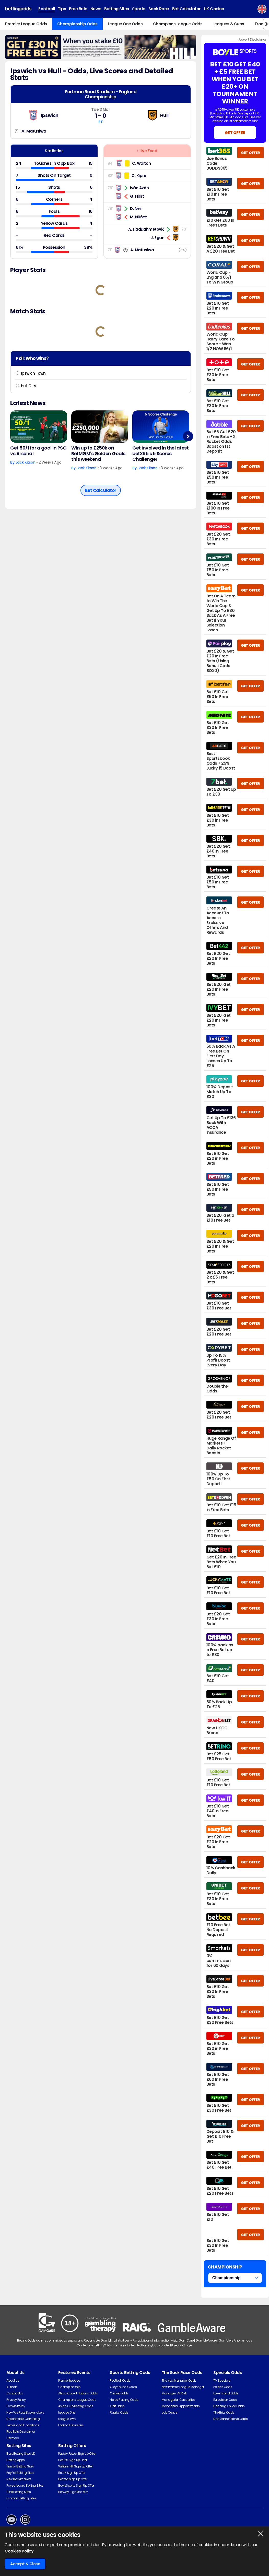 This screenshot has height=2576, width=269. What do you see at coordinates (26, 24) in the screenshot?
I see `Premier League Odds` at bounding box center [26, 24].